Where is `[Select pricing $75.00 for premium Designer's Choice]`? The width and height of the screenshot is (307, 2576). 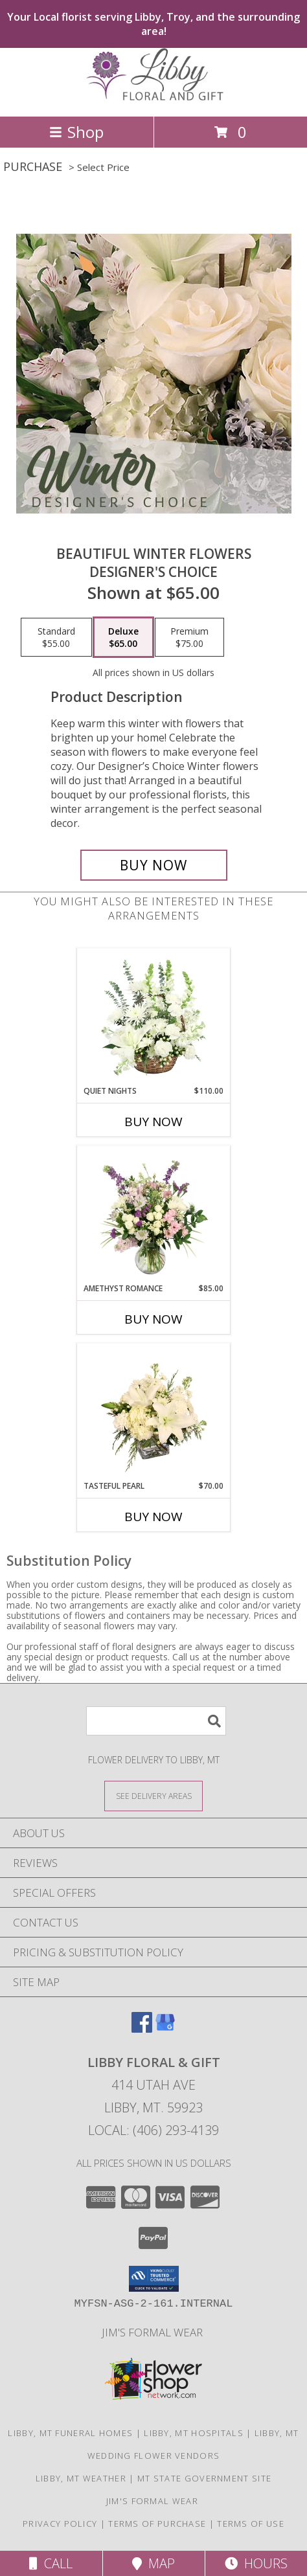
[Select pricing $75.00 for premium Designer's Choice] is located at coordinates (189, 637).